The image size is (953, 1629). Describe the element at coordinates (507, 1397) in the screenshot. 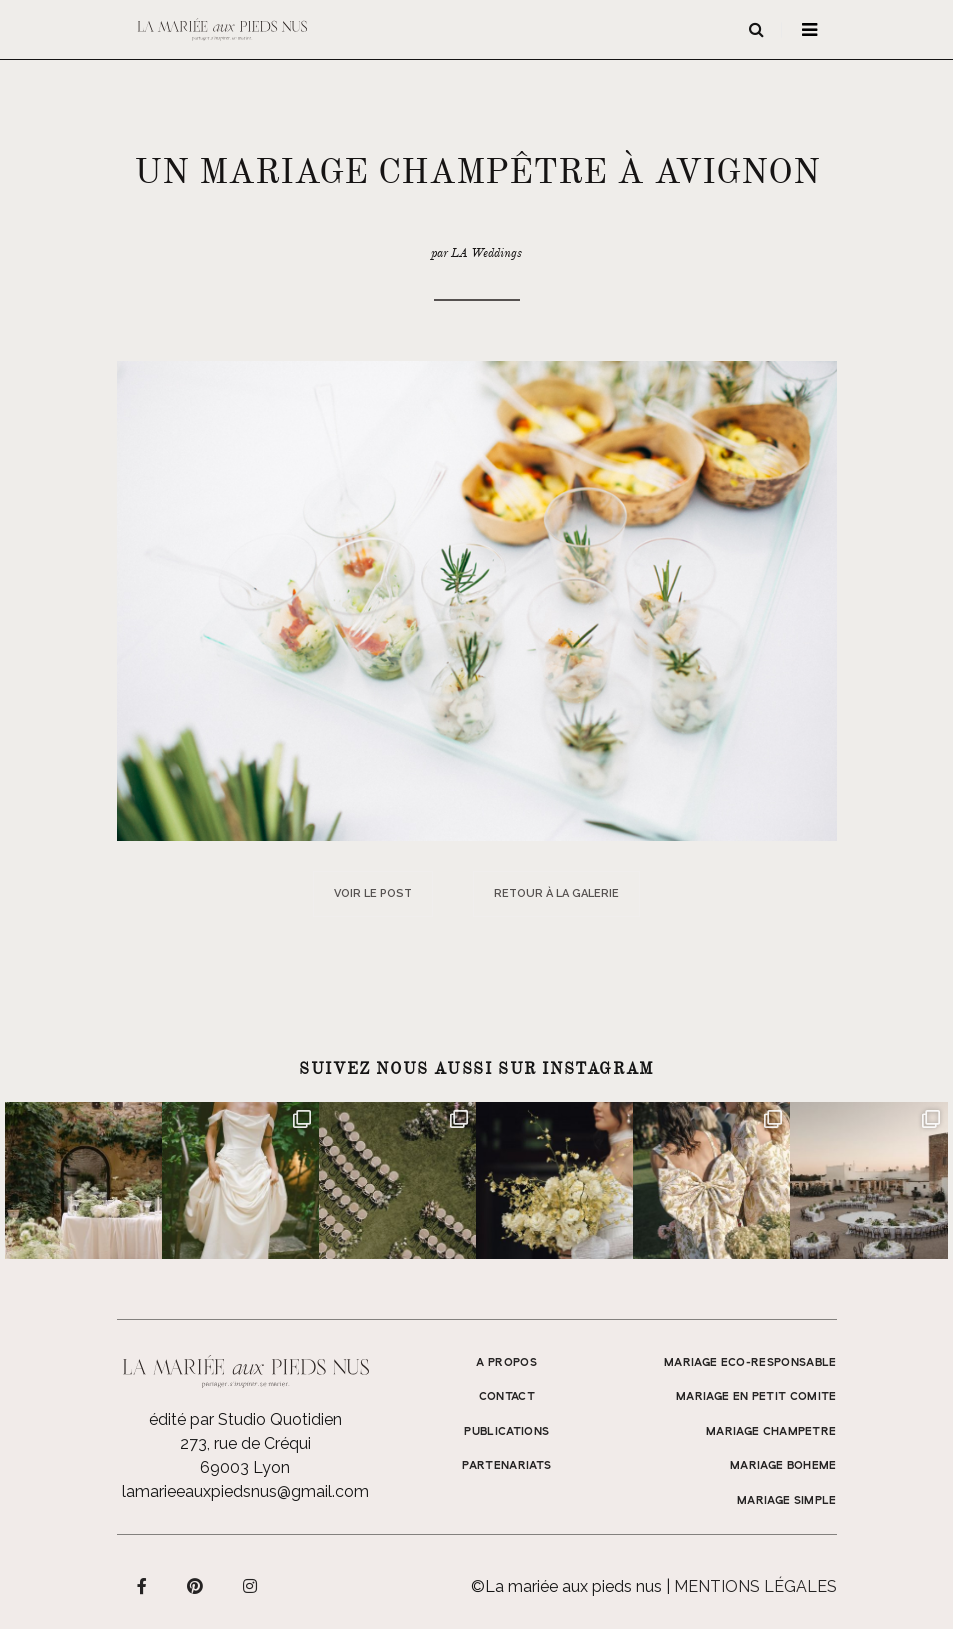

I see `Contact` at that location.